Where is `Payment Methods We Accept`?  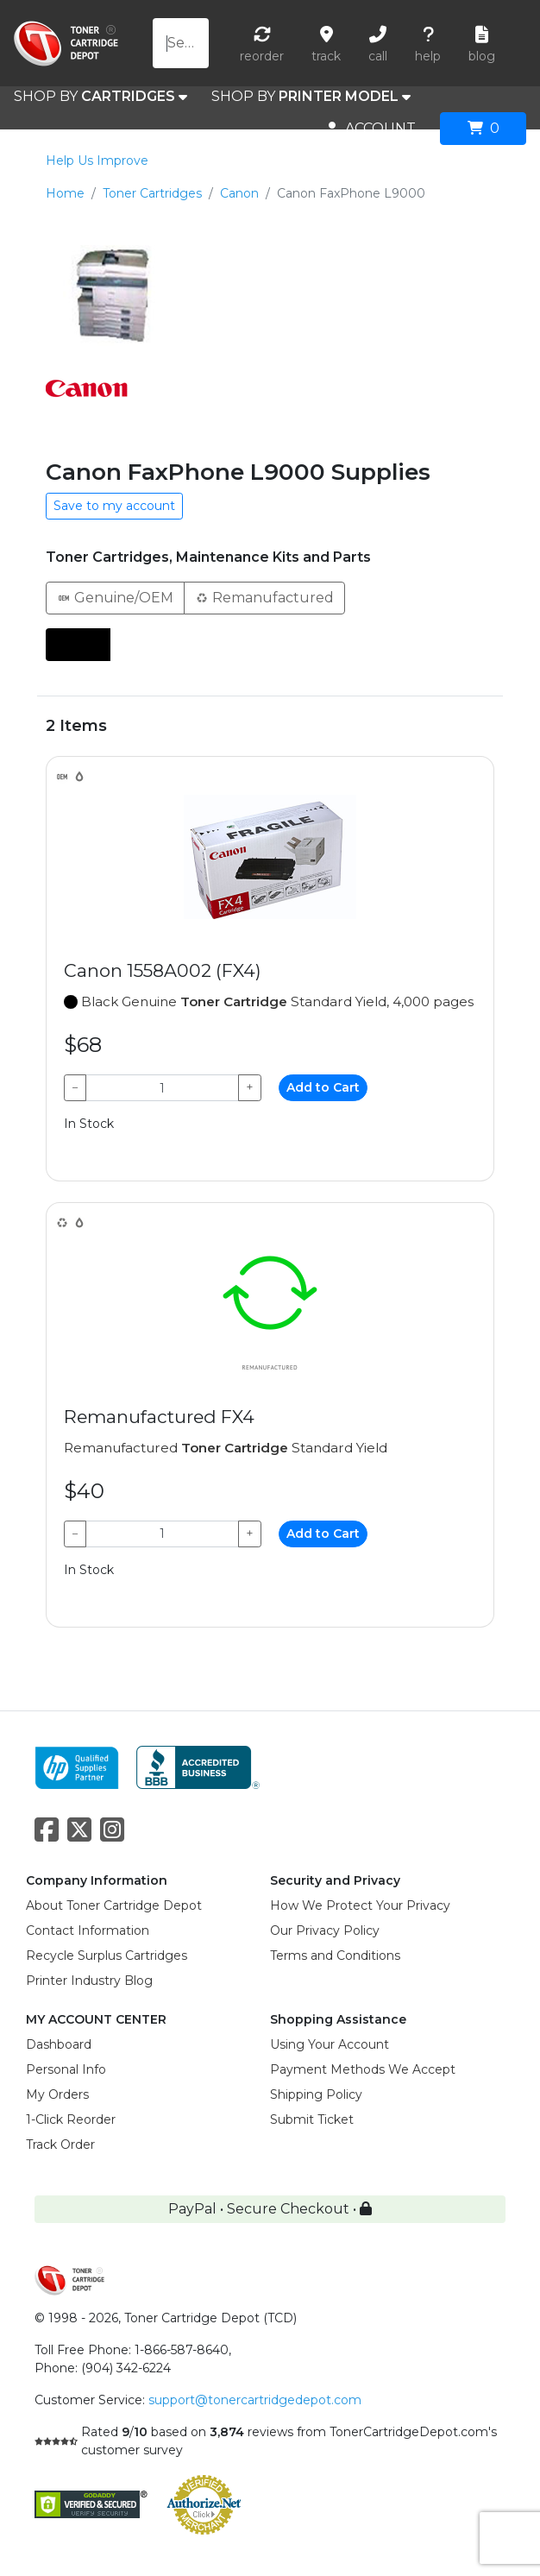
Payment Methods We Accept is located at coordinates (362, 2069).